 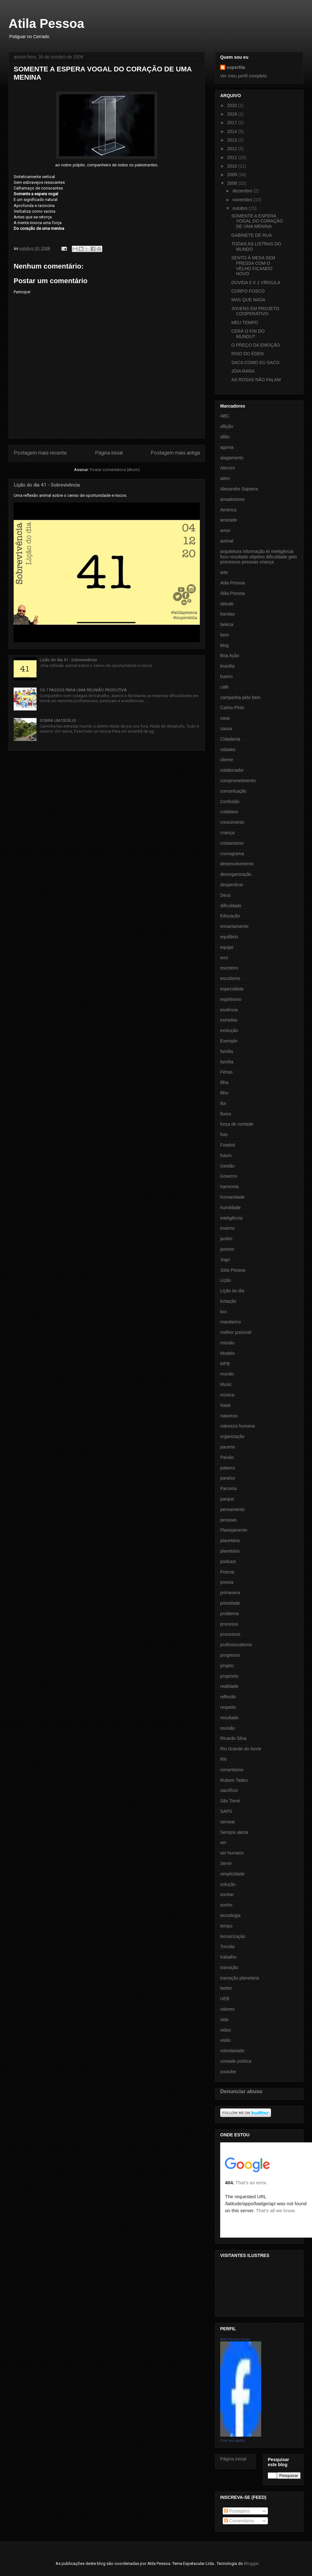 What do you see at coordinates (248, 299) in the screenshot?
I see `MAS QUE NADA` at bounding box center [248, 299].